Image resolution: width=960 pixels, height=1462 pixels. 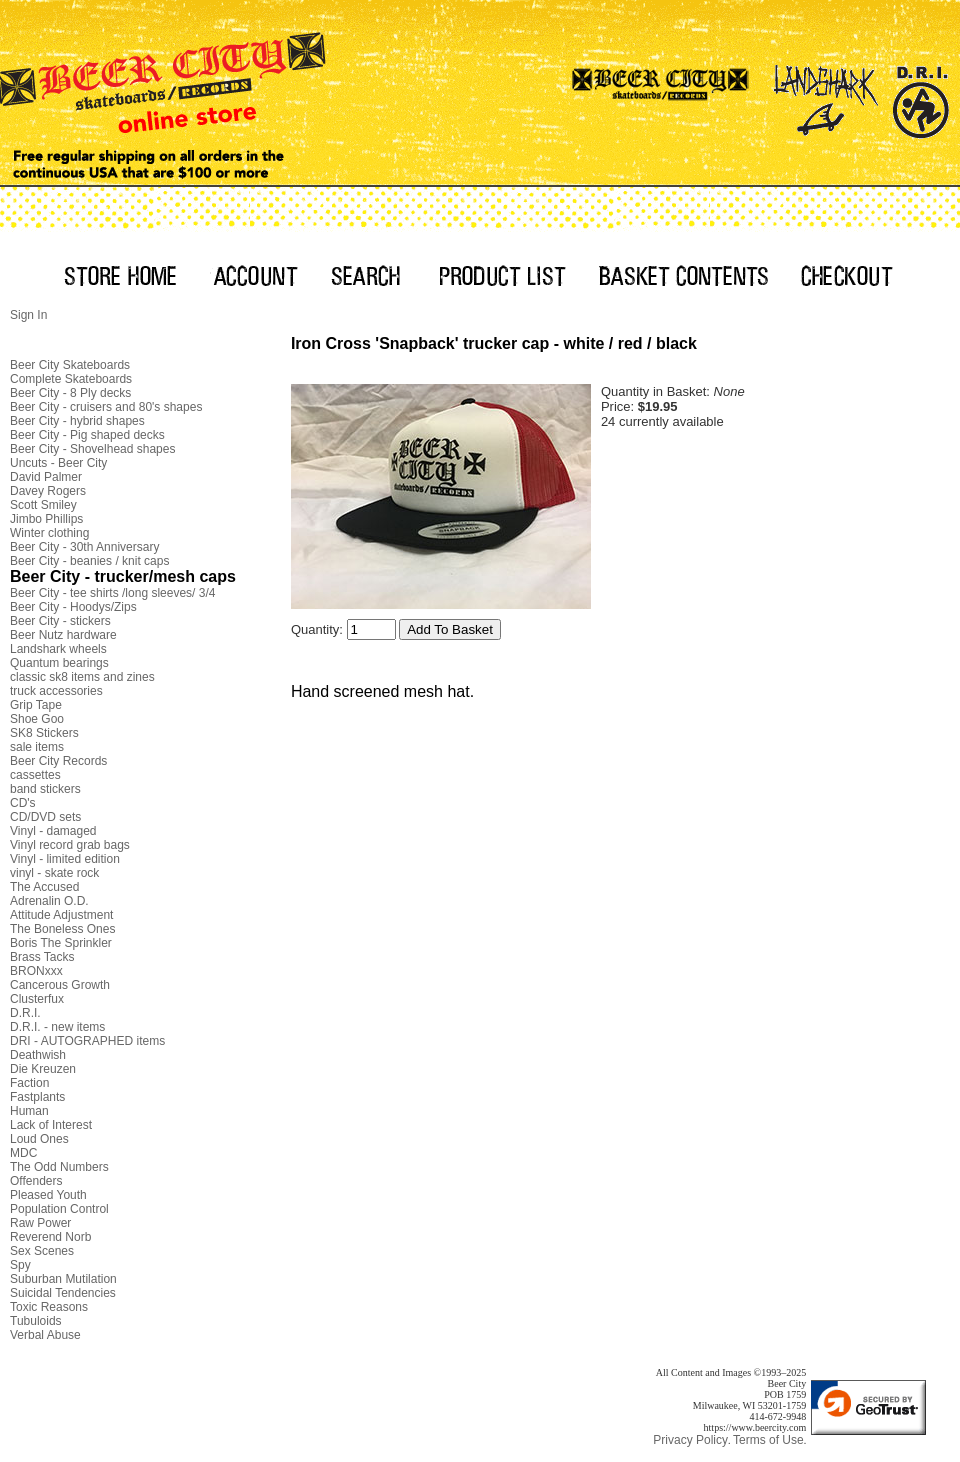 I want to click on Beer Nutz hardware, so click(x=63, y=635).